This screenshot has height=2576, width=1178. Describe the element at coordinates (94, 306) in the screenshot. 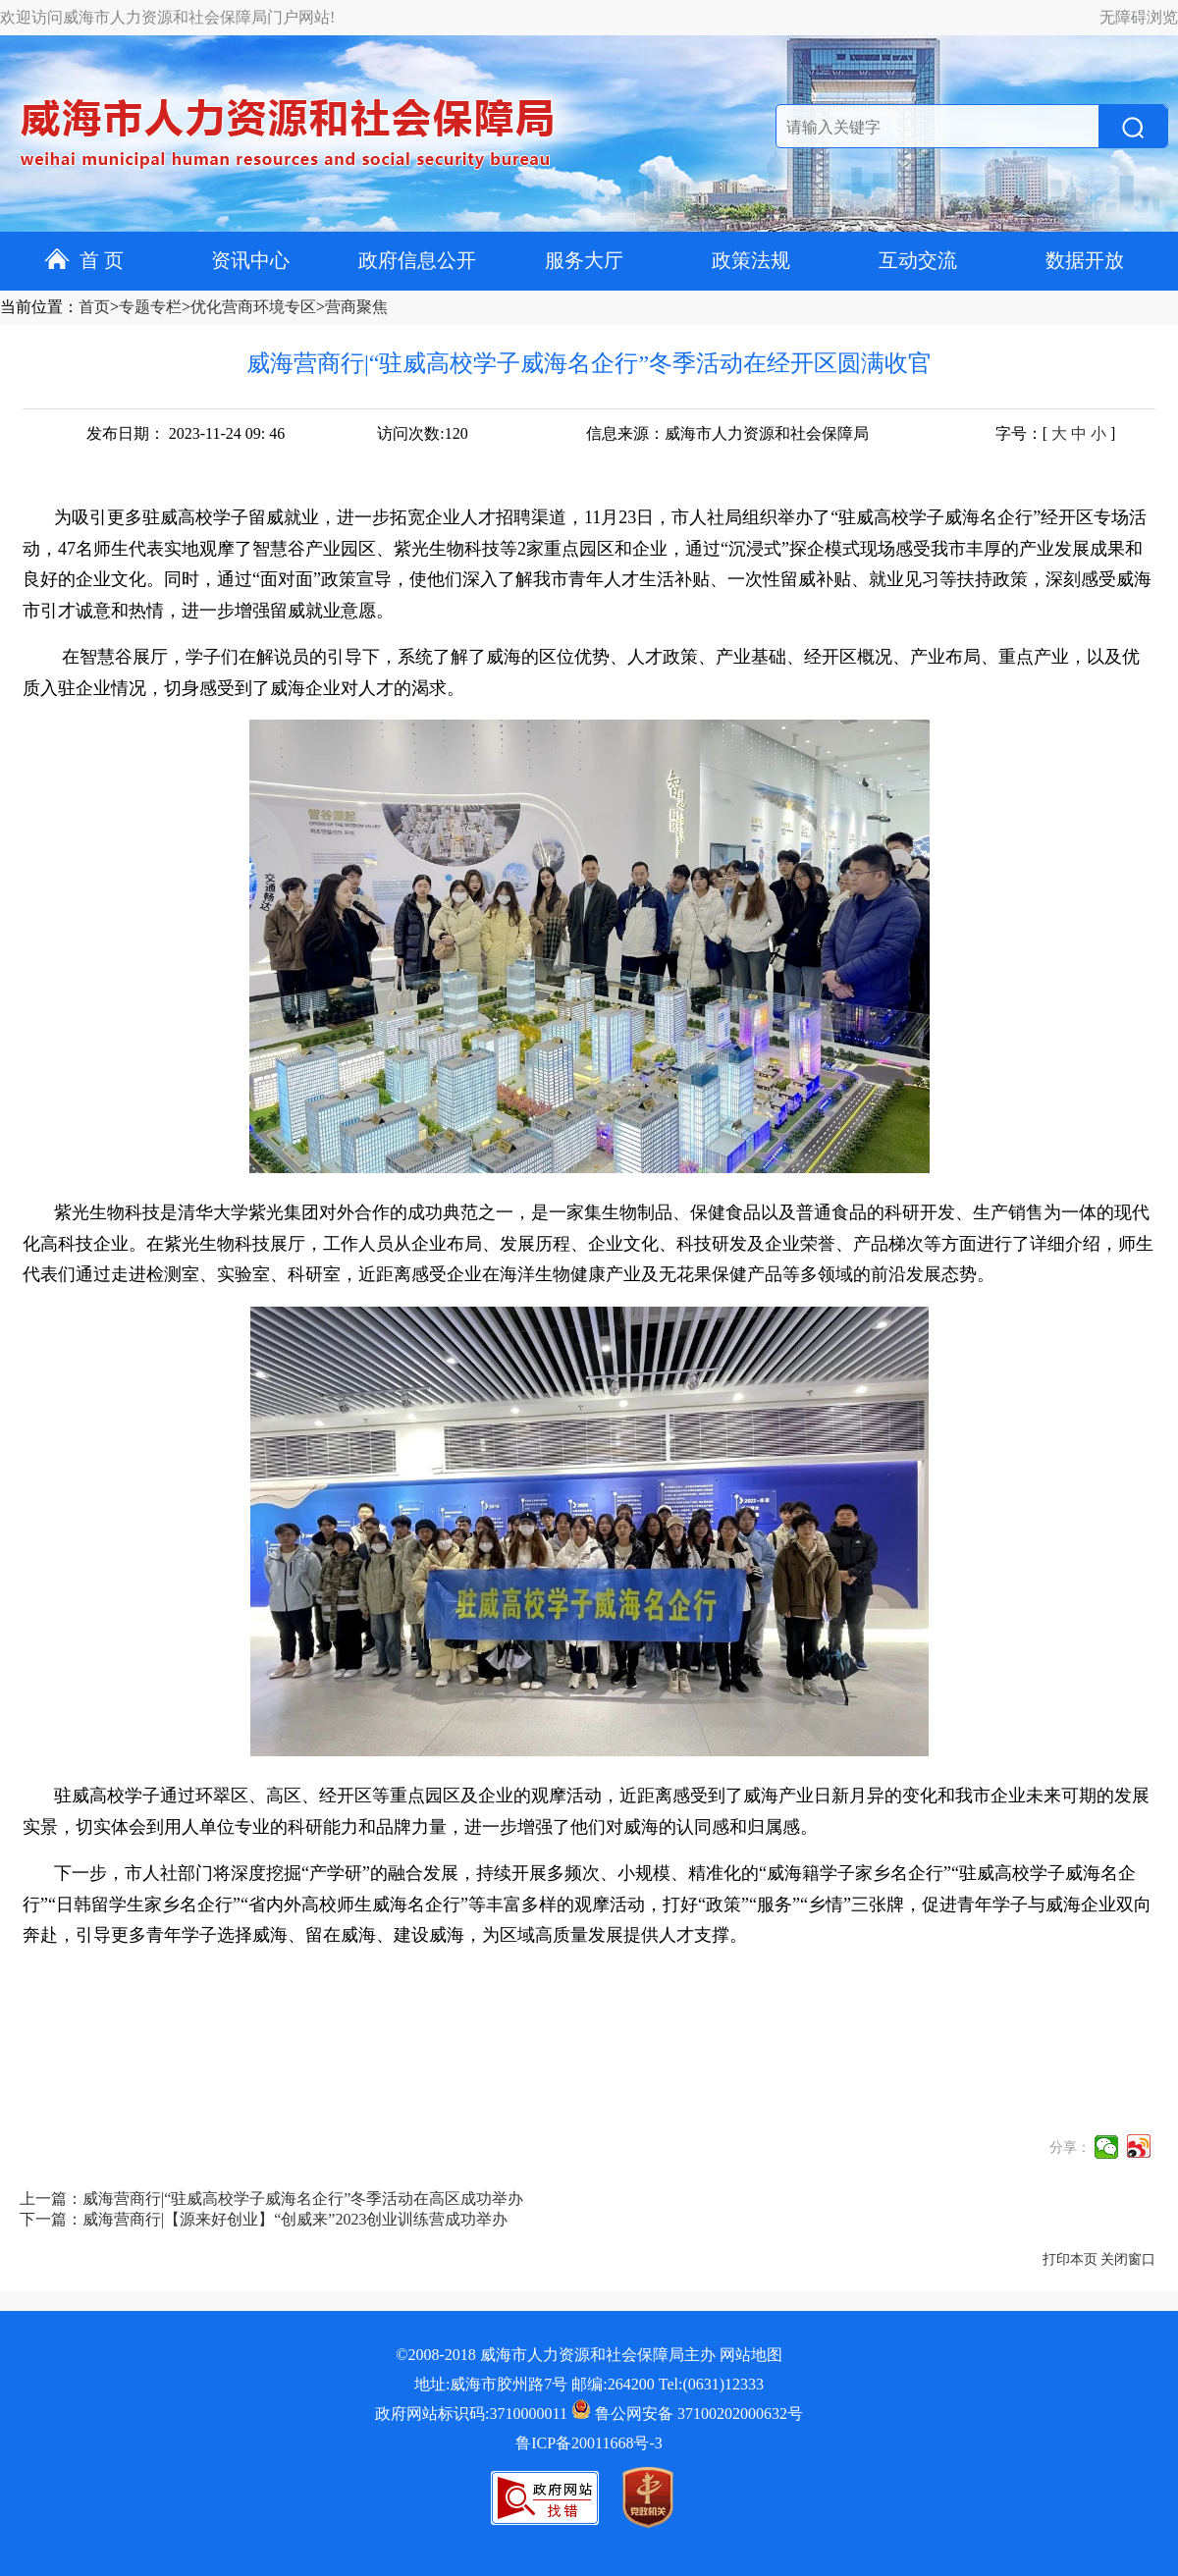

I see `首页` at that location.